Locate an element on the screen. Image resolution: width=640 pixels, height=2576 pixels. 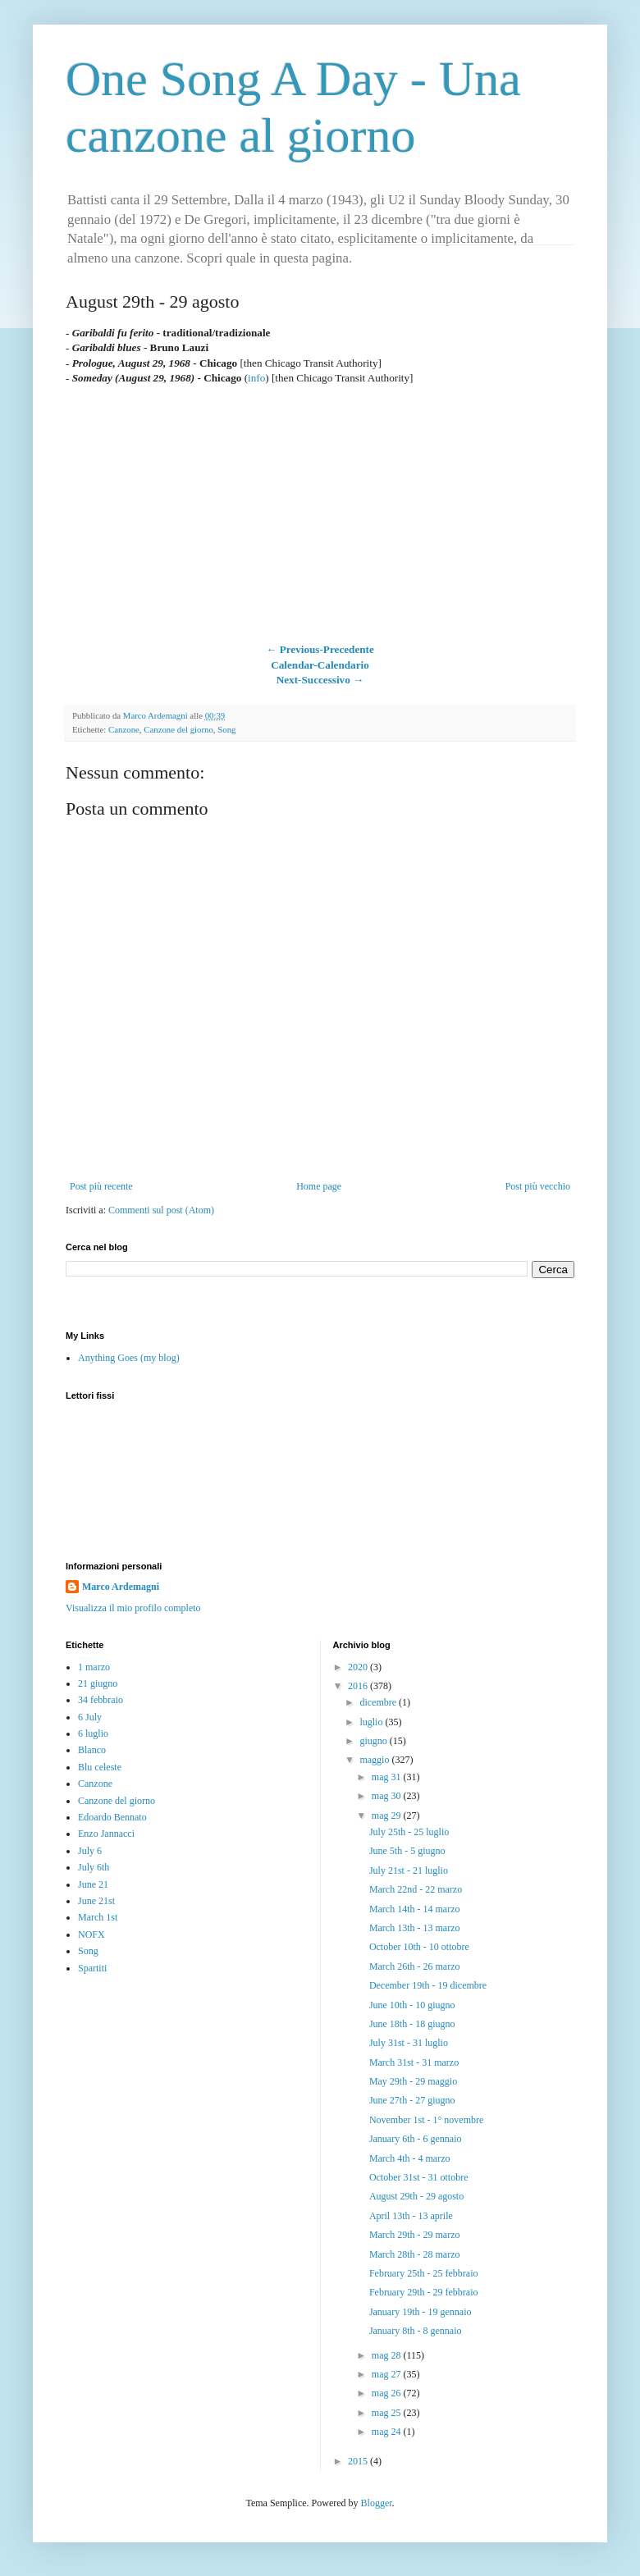
Post più recente is located at coordinates (101, 1186).